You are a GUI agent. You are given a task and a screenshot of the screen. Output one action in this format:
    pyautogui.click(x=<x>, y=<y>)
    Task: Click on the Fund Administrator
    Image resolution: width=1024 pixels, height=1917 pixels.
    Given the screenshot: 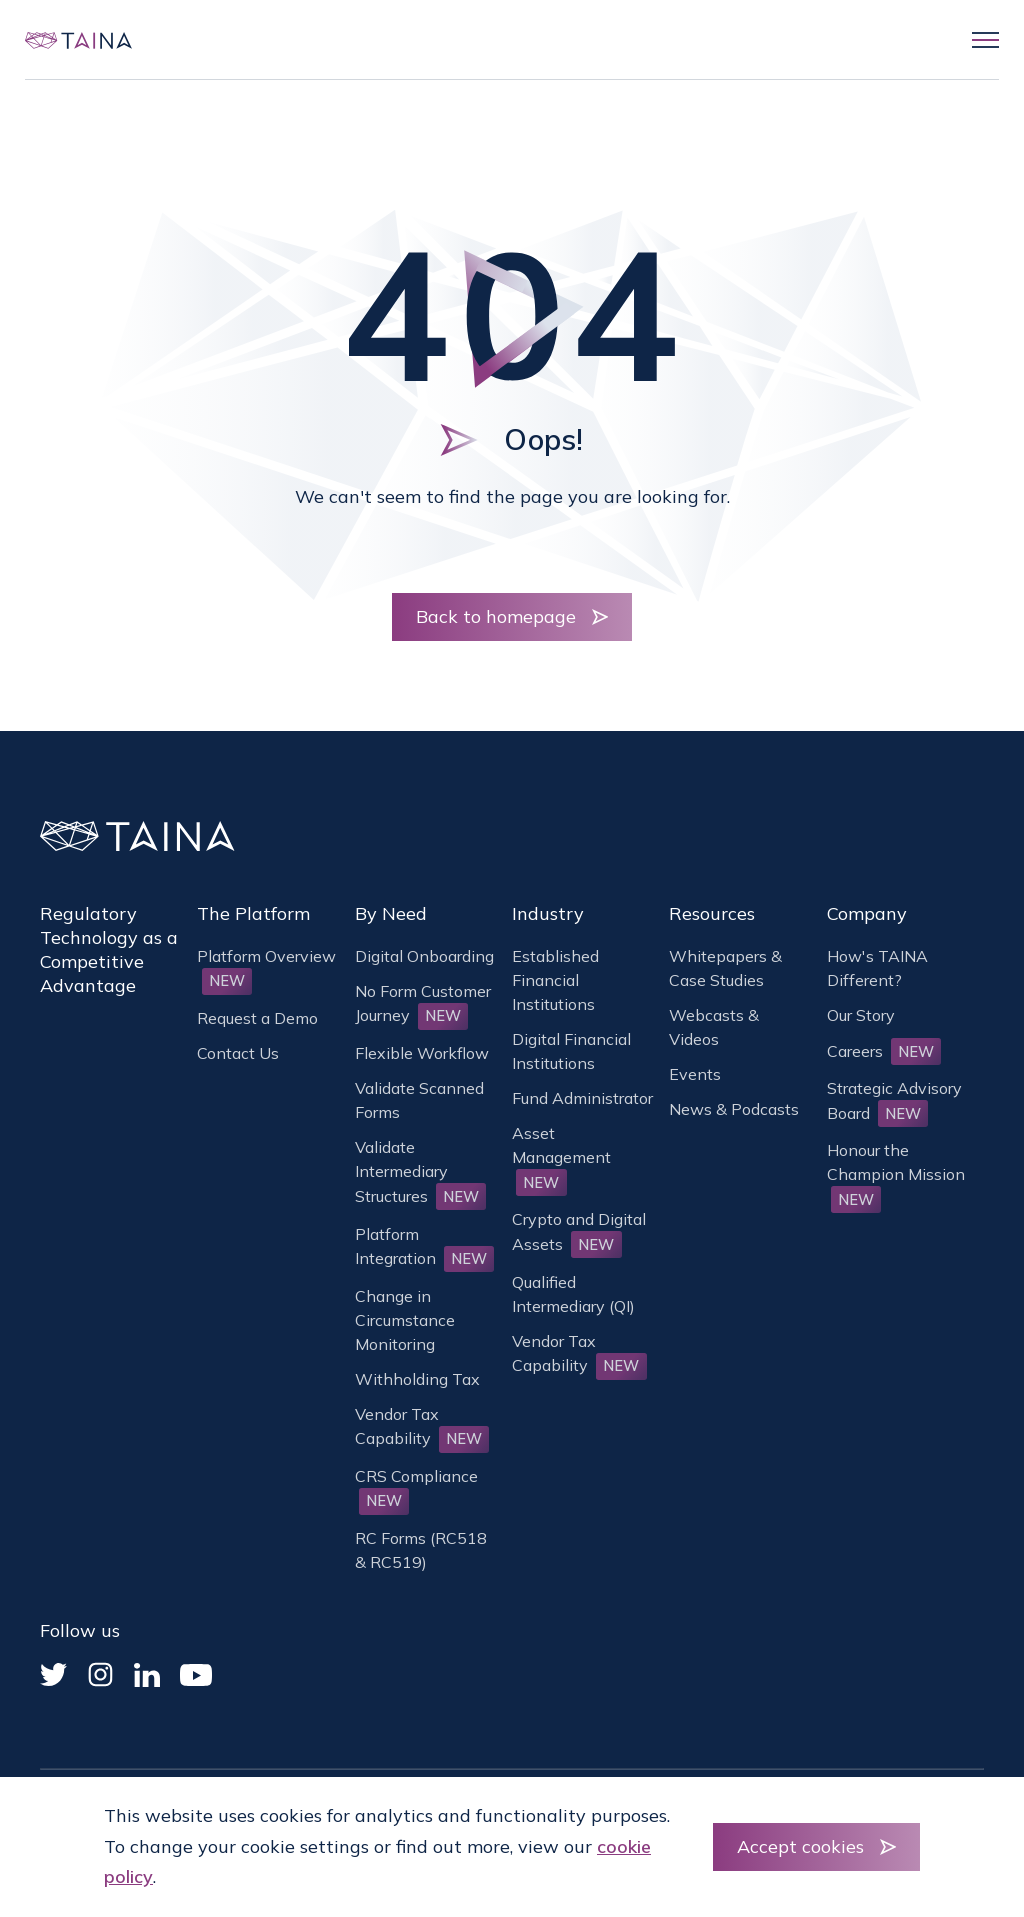 What is the action you would take?
    pyautogui.click(x=582, y=1098)
    